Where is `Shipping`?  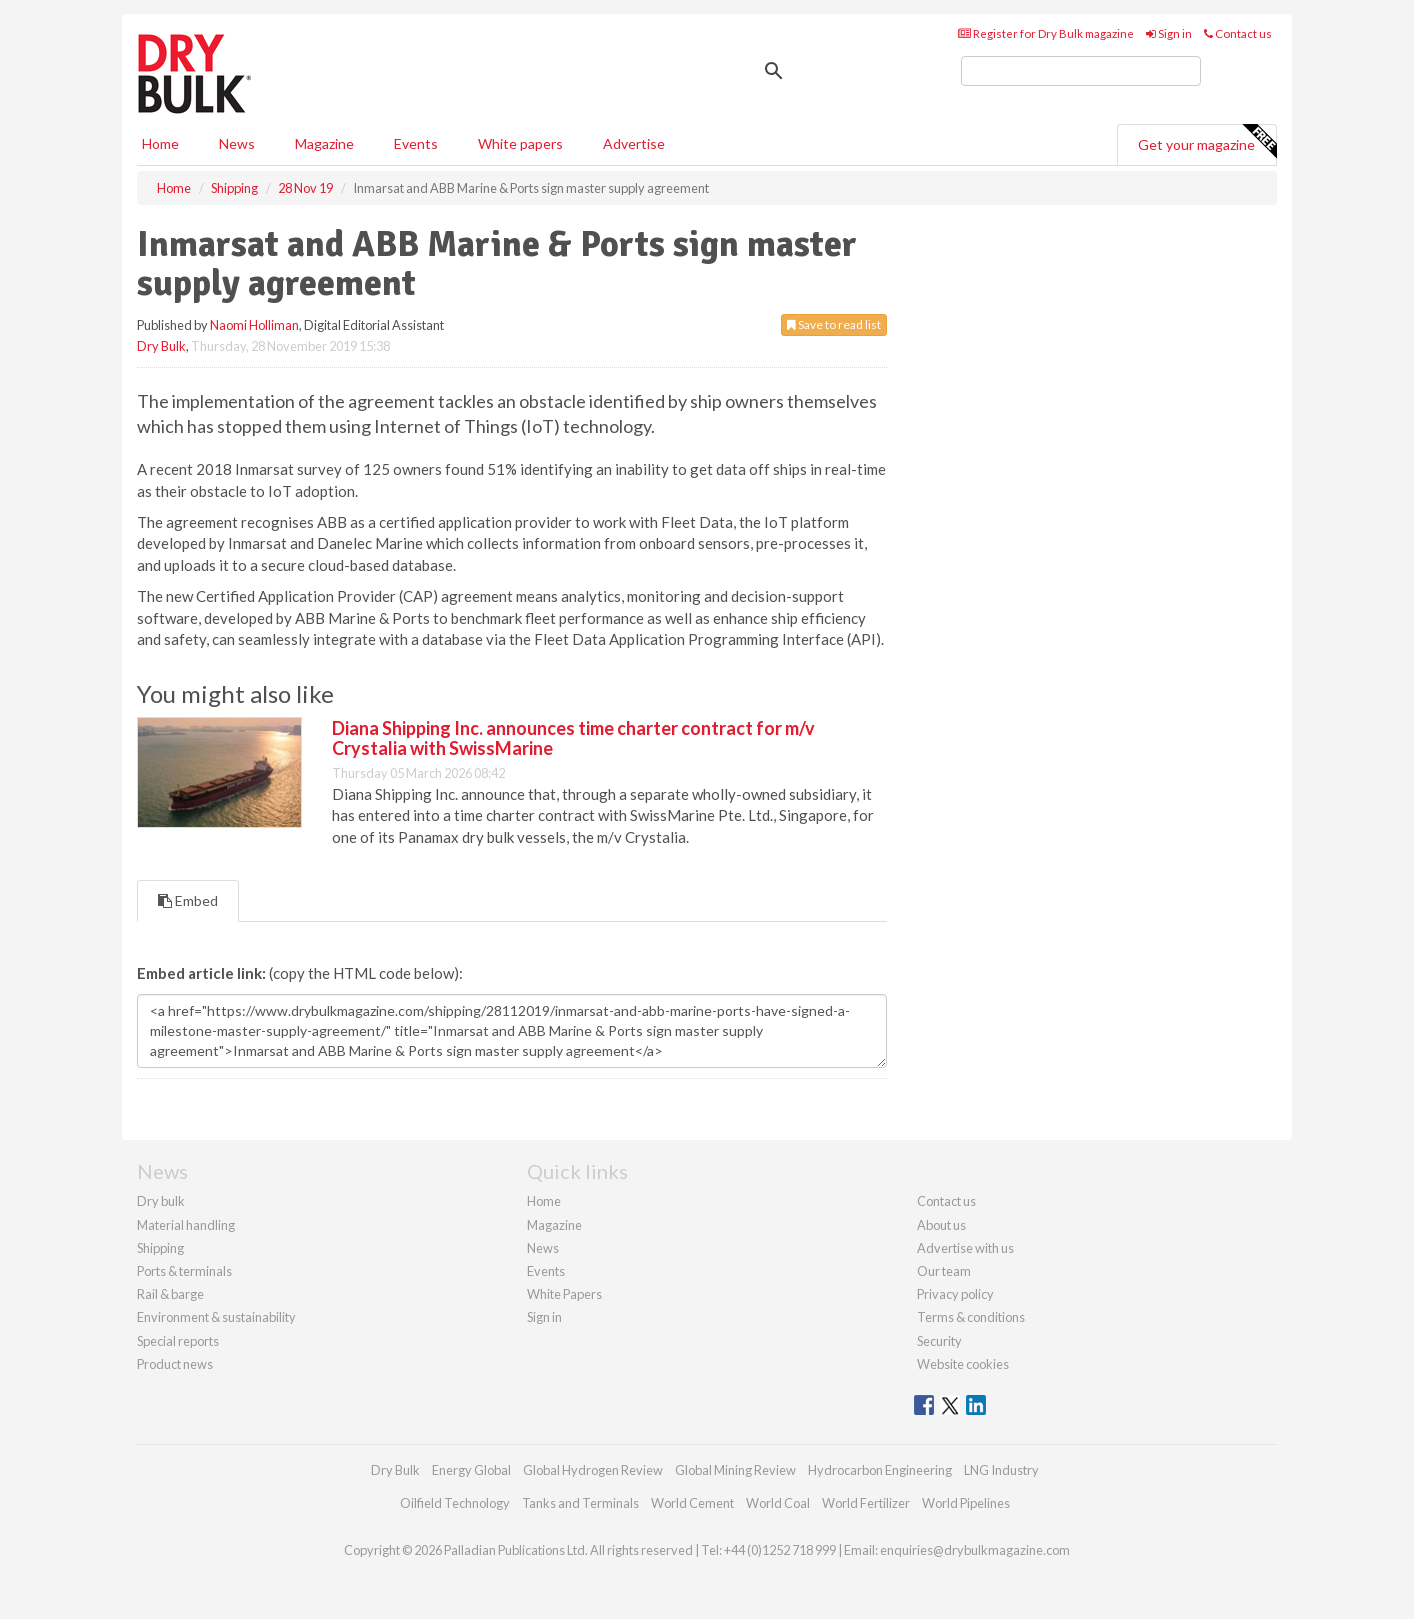 Shipping is located at coordinates (160, 1248).